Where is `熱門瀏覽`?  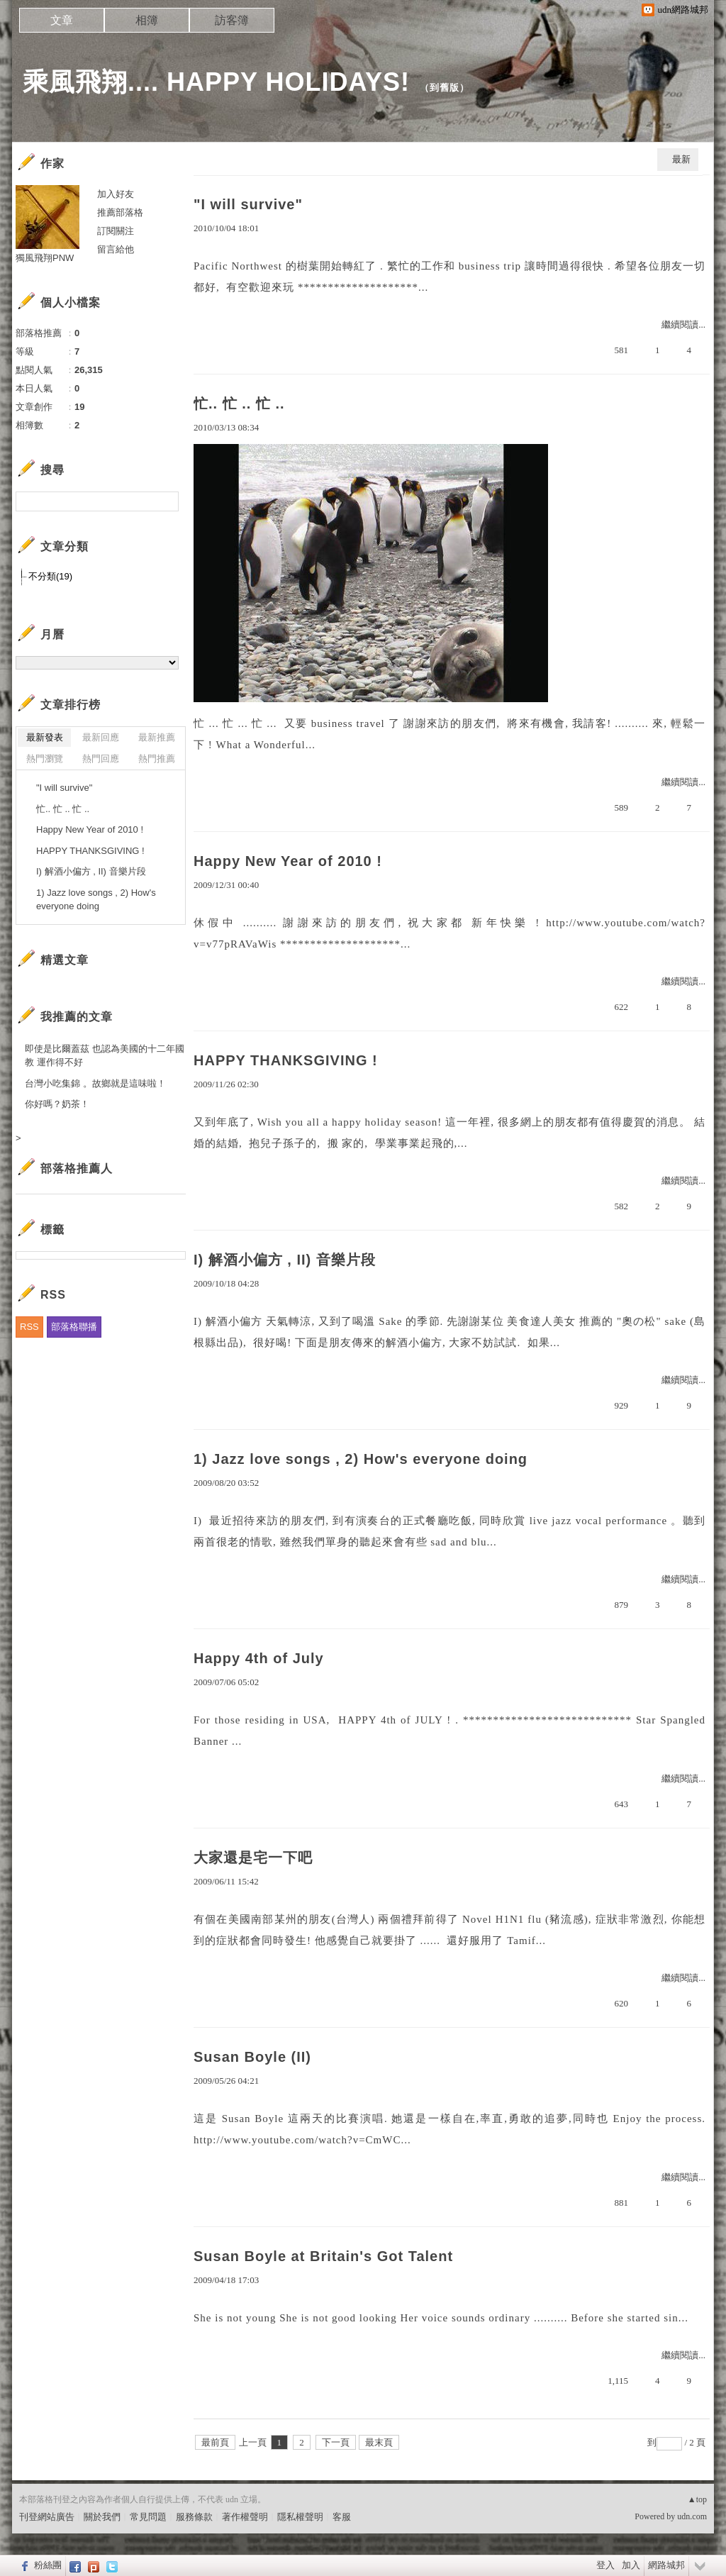 熱門瀏覽 is located at coordinates (44, 758).